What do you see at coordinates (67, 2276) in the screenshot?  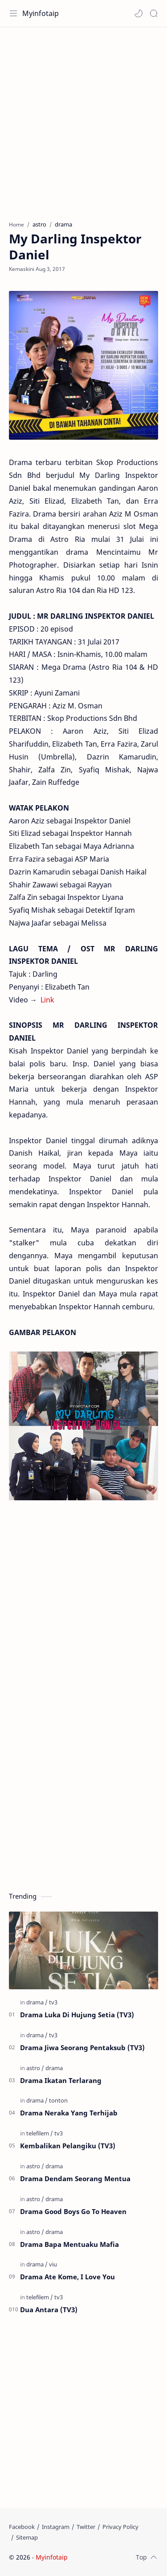 I see `Drama Ate Kome, I Love You` at bounding box center [67, 2276].